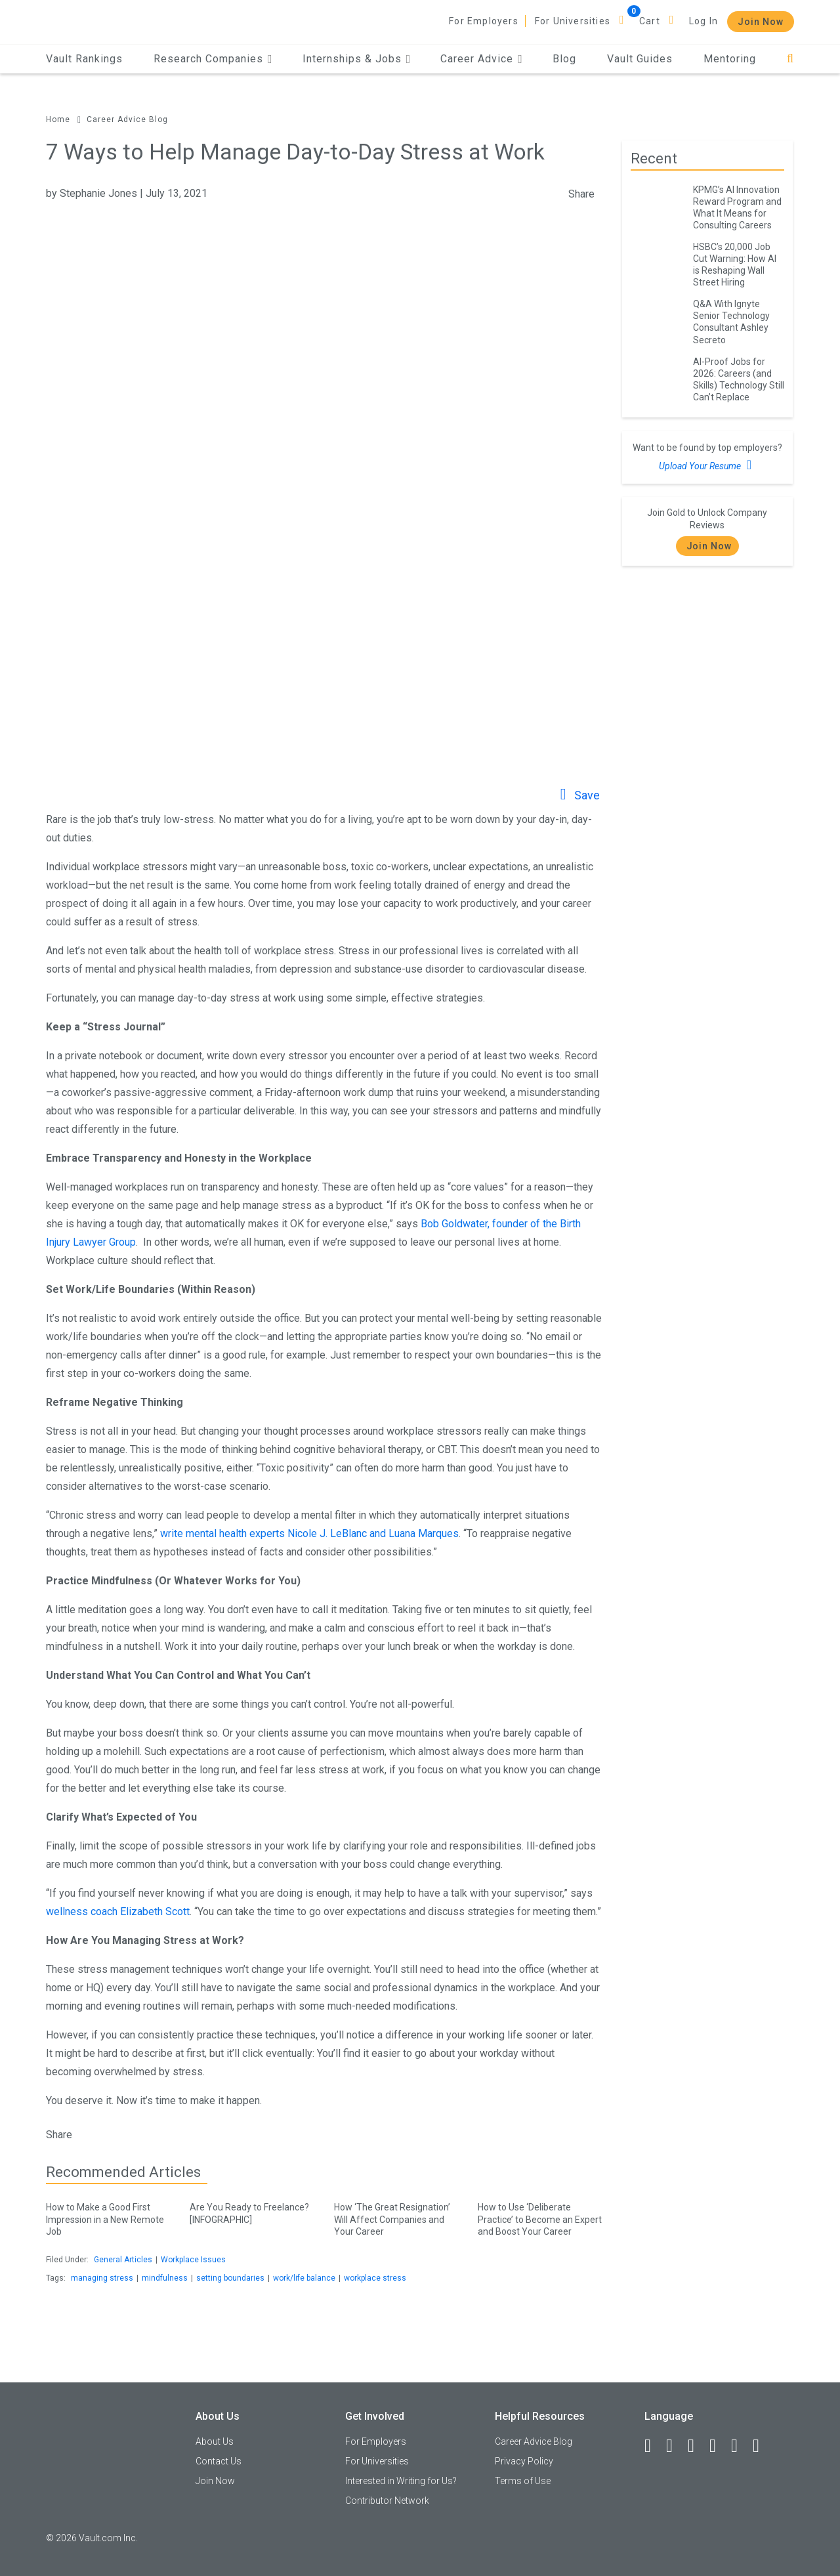 Image resolution: width=840 pixels, height=2576 pixels. What do you see at coordinates (304, 2278) in the screenshot?
I see `work/life balance` at bounding box center [304, 2278].